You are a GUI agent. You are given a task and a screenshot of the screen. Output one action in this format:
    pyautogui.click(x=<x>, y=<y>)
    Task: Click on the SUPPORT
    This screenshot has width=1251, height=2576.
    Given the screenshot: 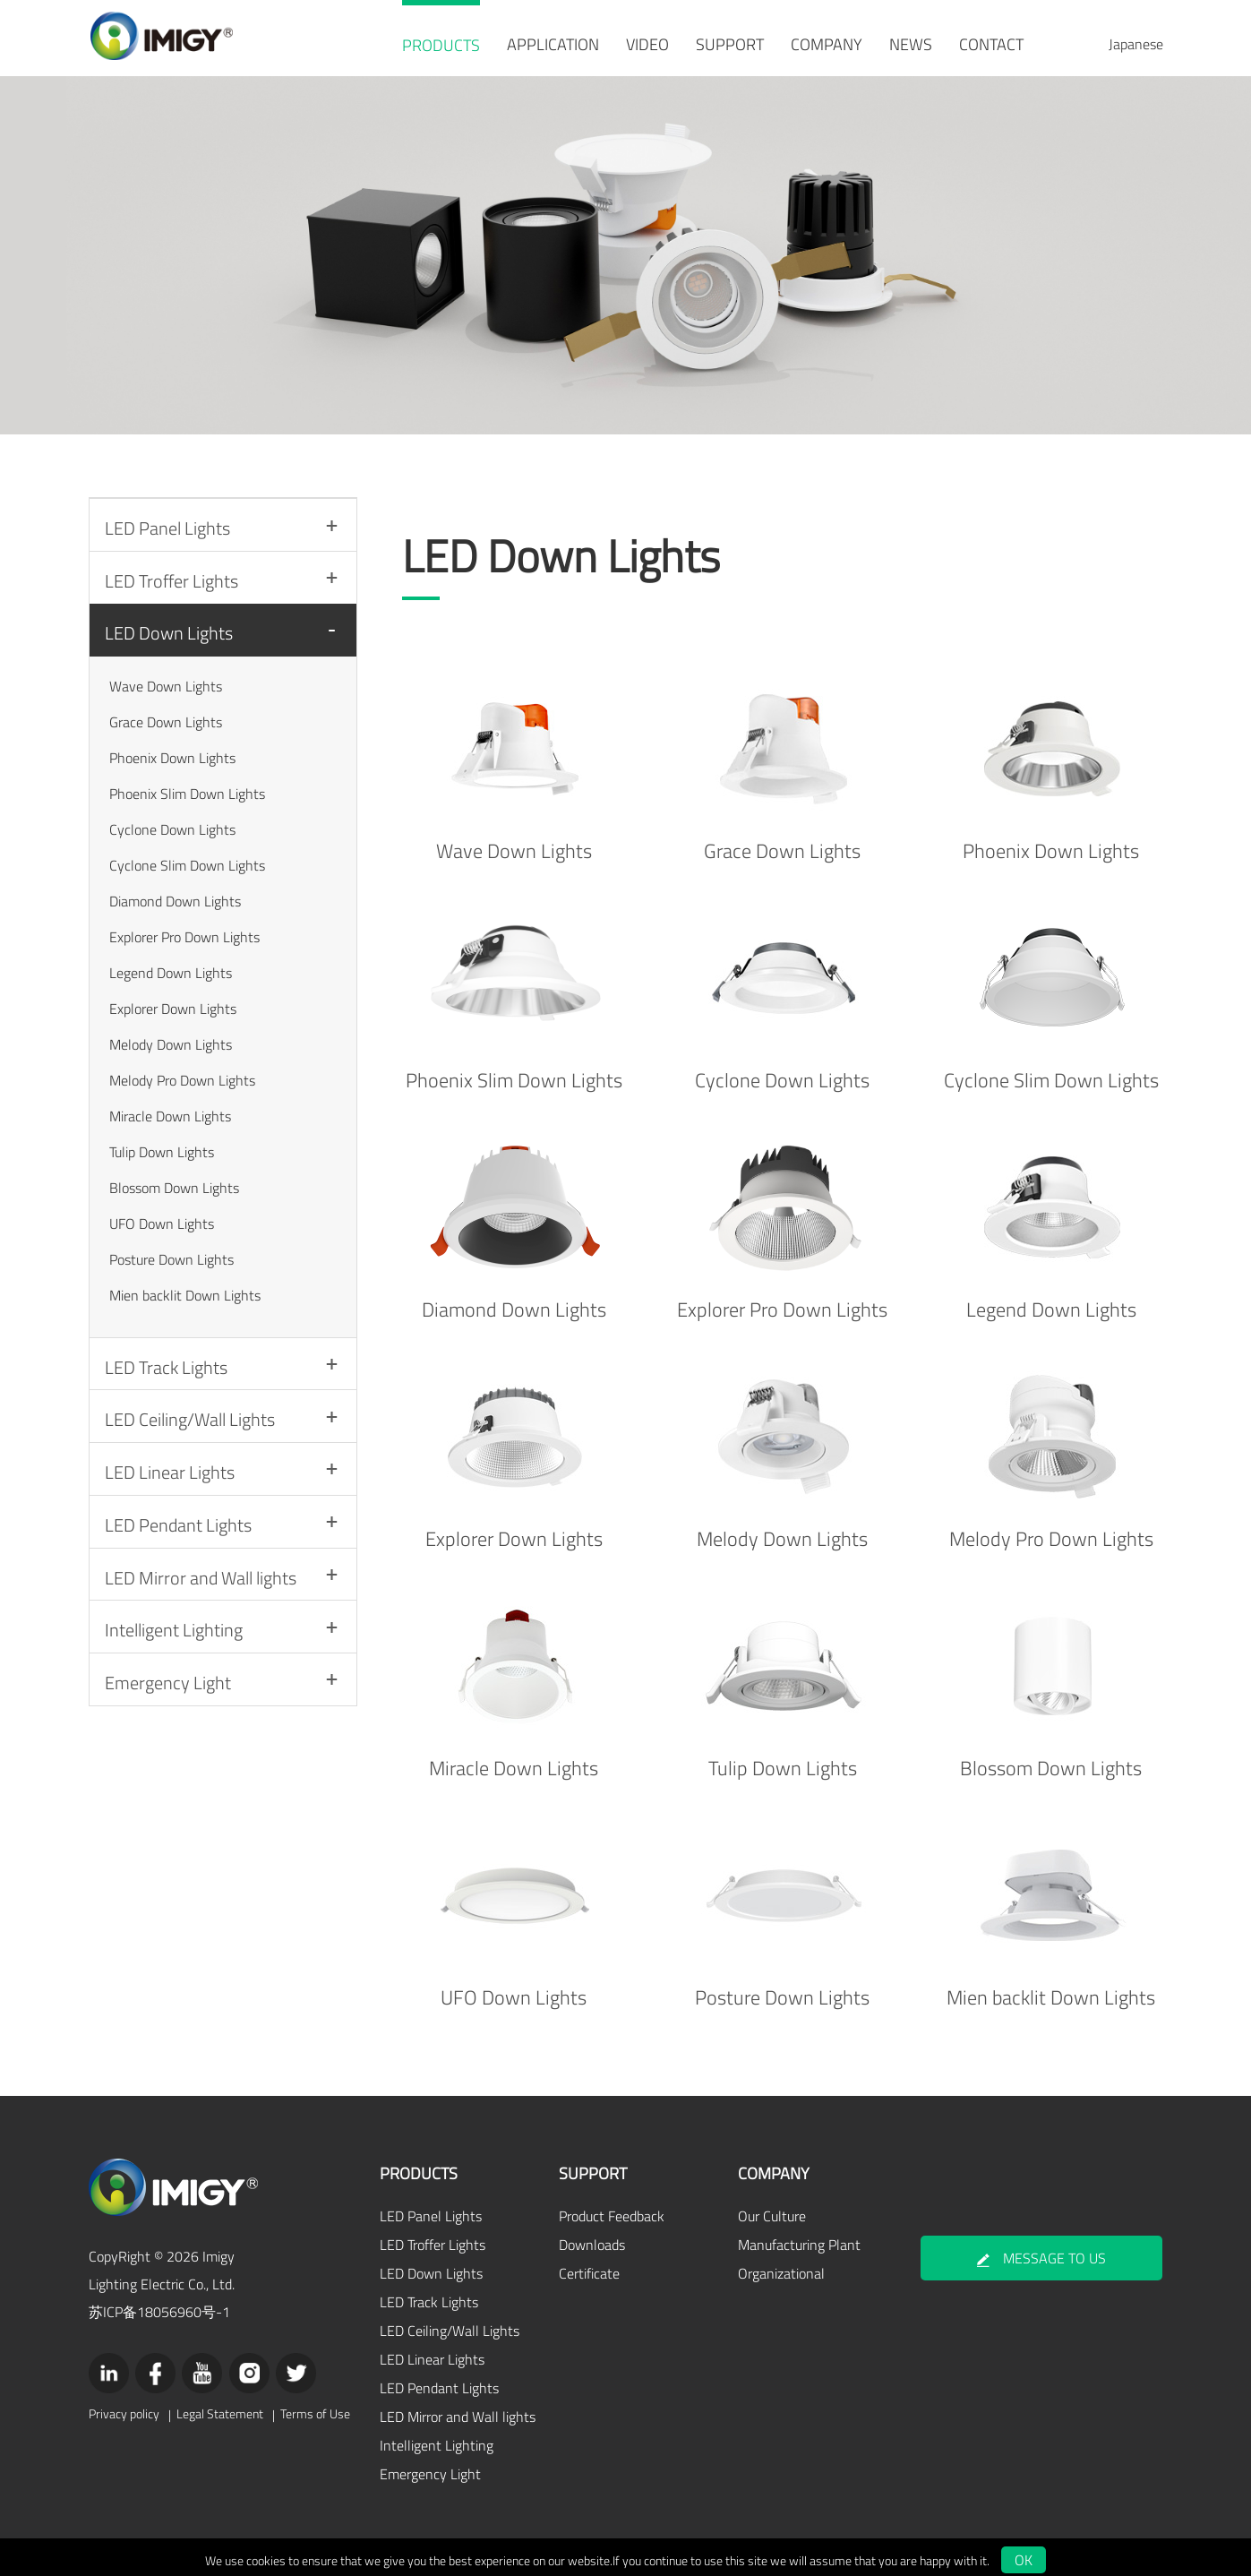 What is the action you would take?
    pyautogui.click(x=730, y=44)
    